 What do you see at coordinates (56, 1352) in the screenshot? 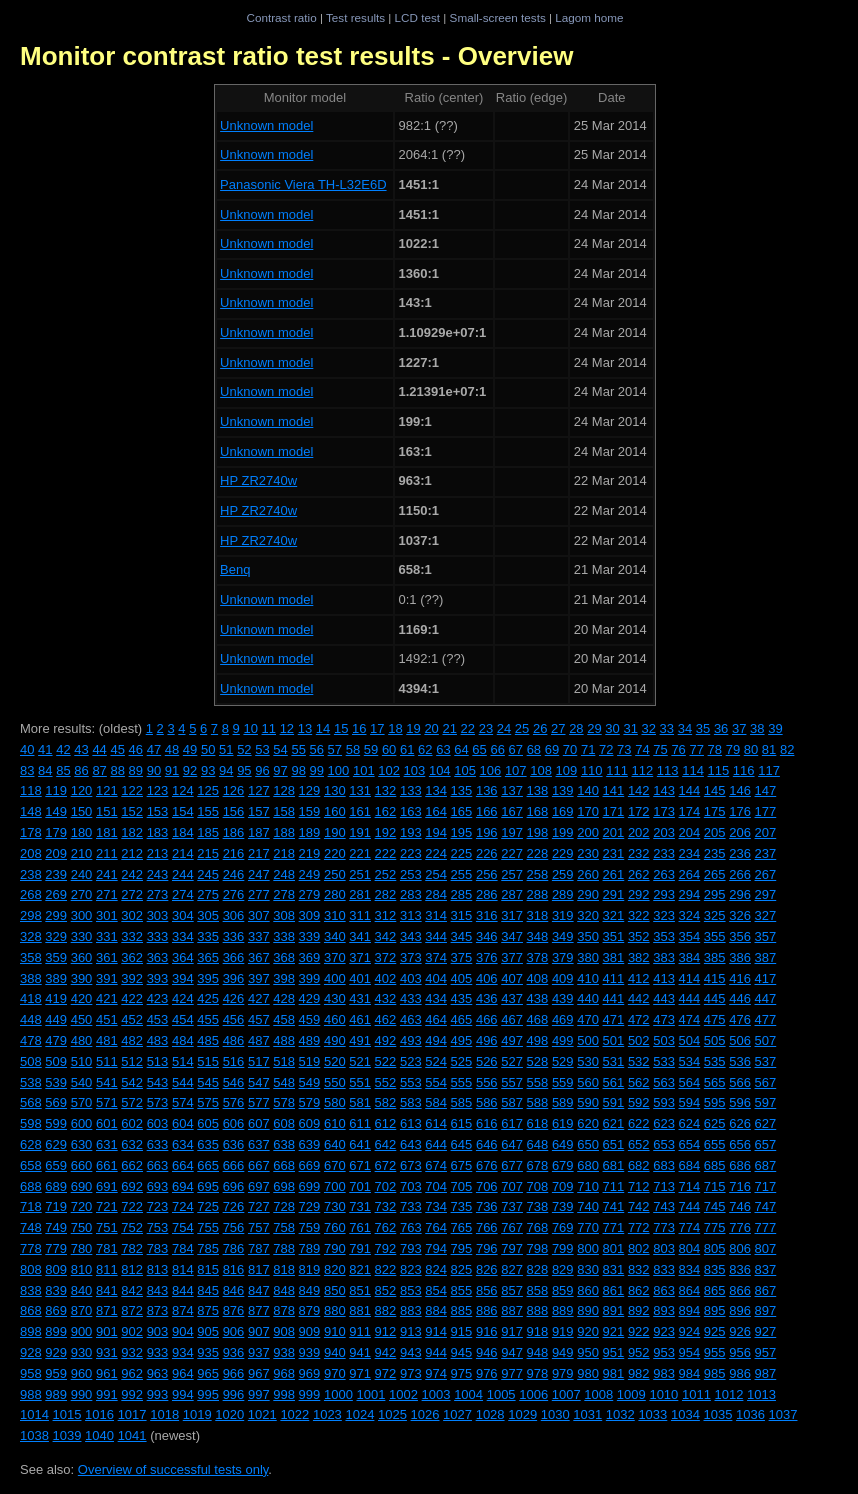
I see `929` at bounding box center [56, 1352].